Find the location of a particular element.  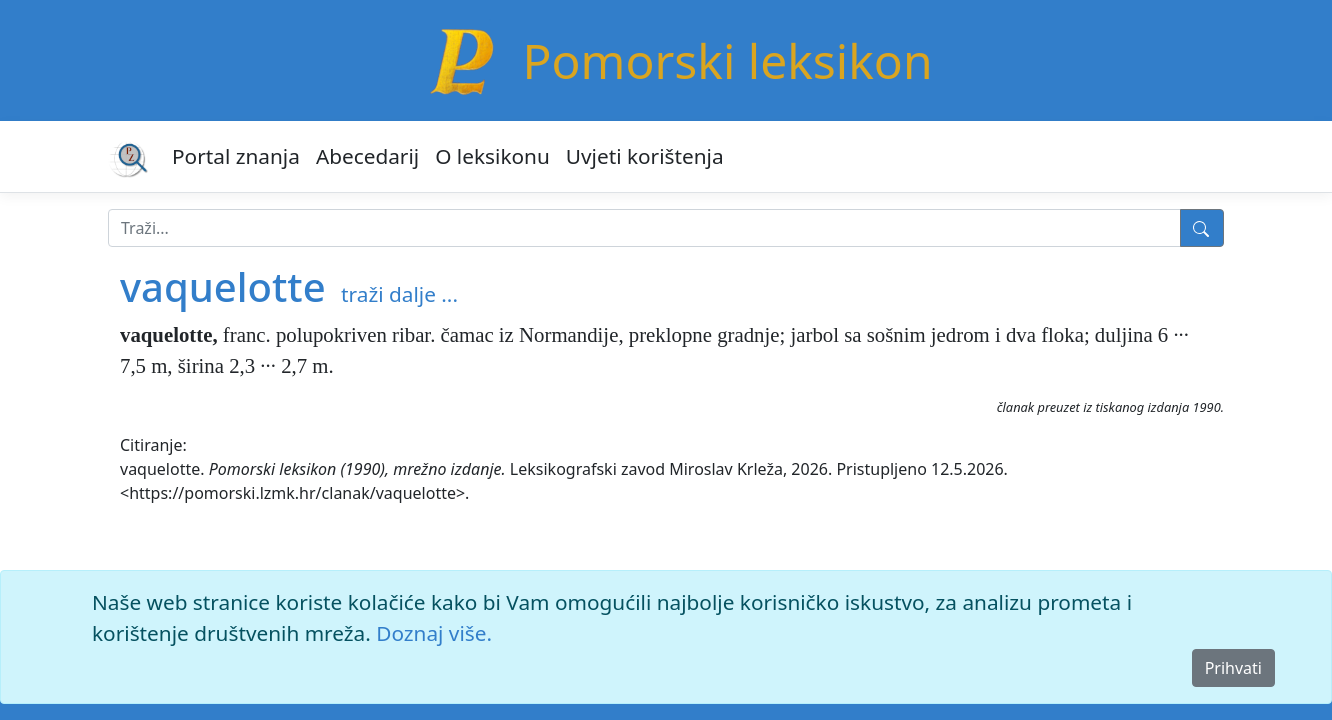

Uvjeti korištenja is located at coordinates (645, 156).